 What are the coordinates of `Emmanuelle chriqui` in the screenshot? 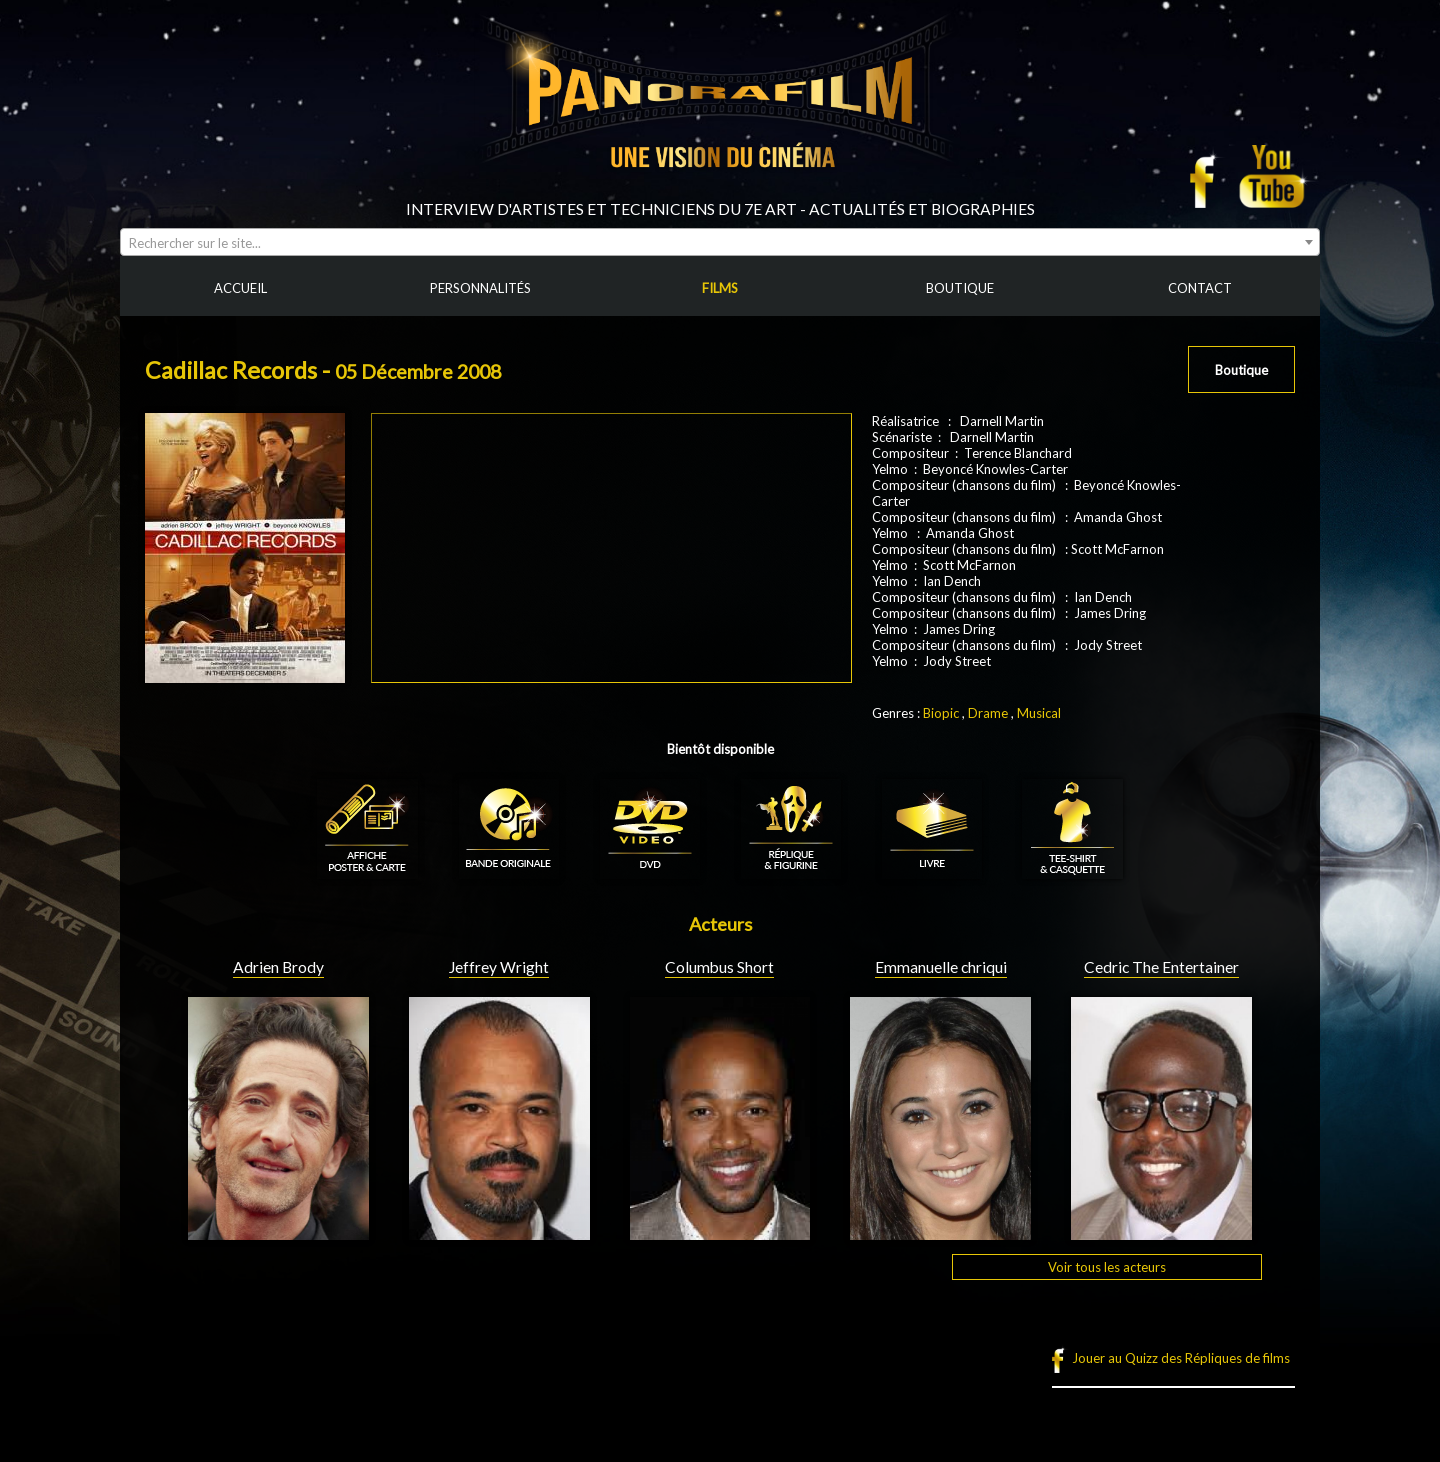 It's located at (941, 967).